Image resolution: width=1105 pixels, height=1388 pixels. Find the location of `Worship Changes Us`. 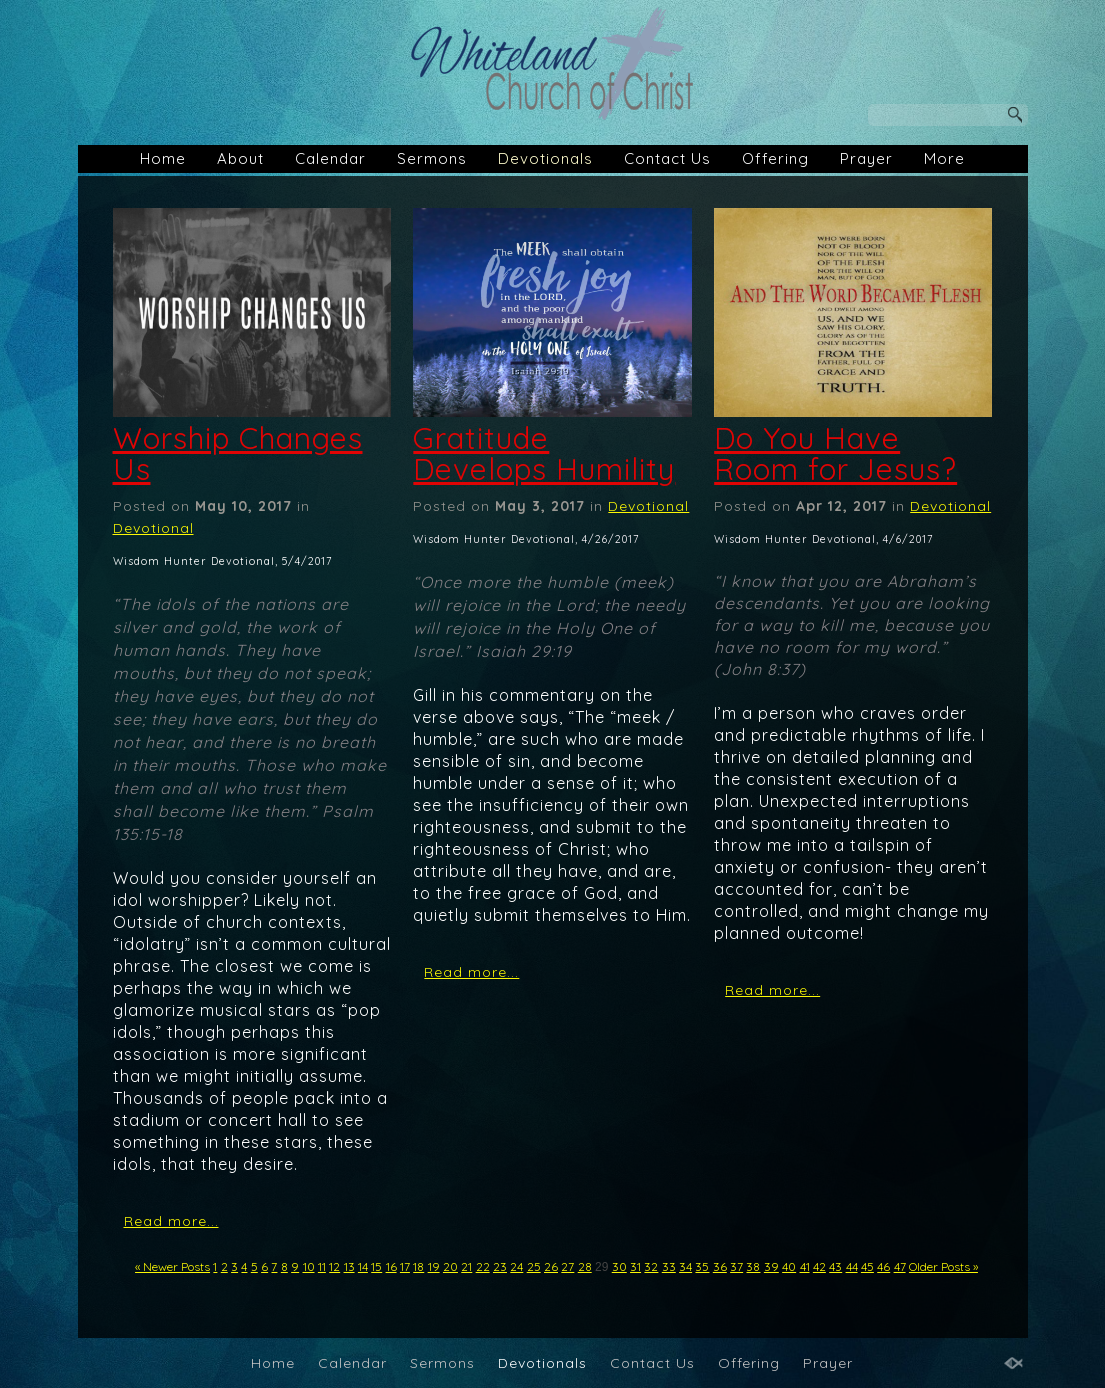

Worship Changes Us is located at coordinates (238, 453).